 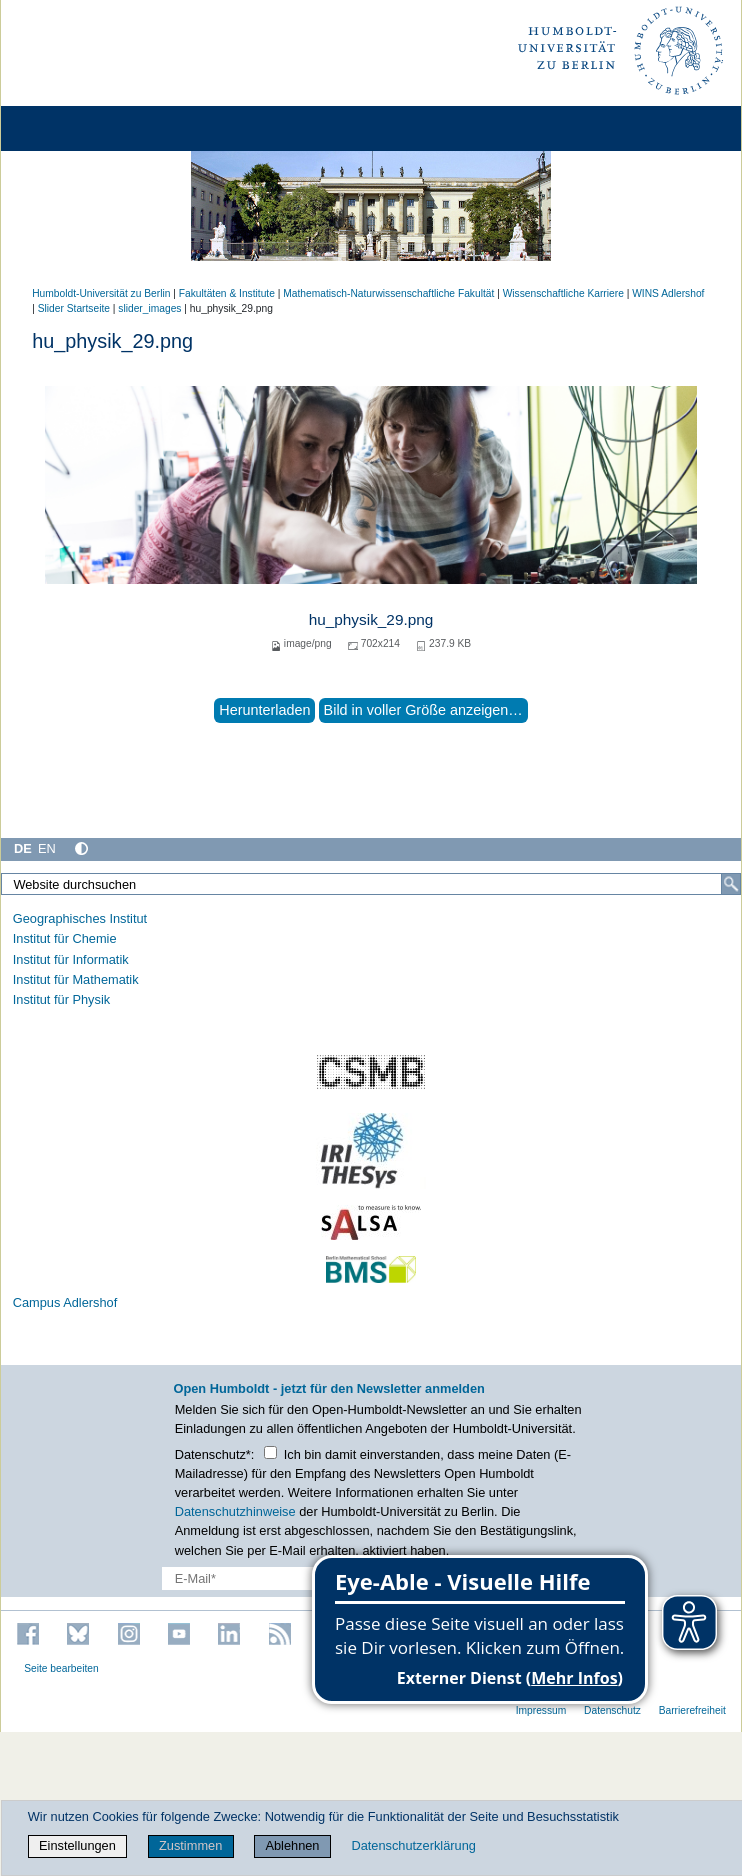 I want to click on Institut für Mathematik, so click(x=76, y=979).